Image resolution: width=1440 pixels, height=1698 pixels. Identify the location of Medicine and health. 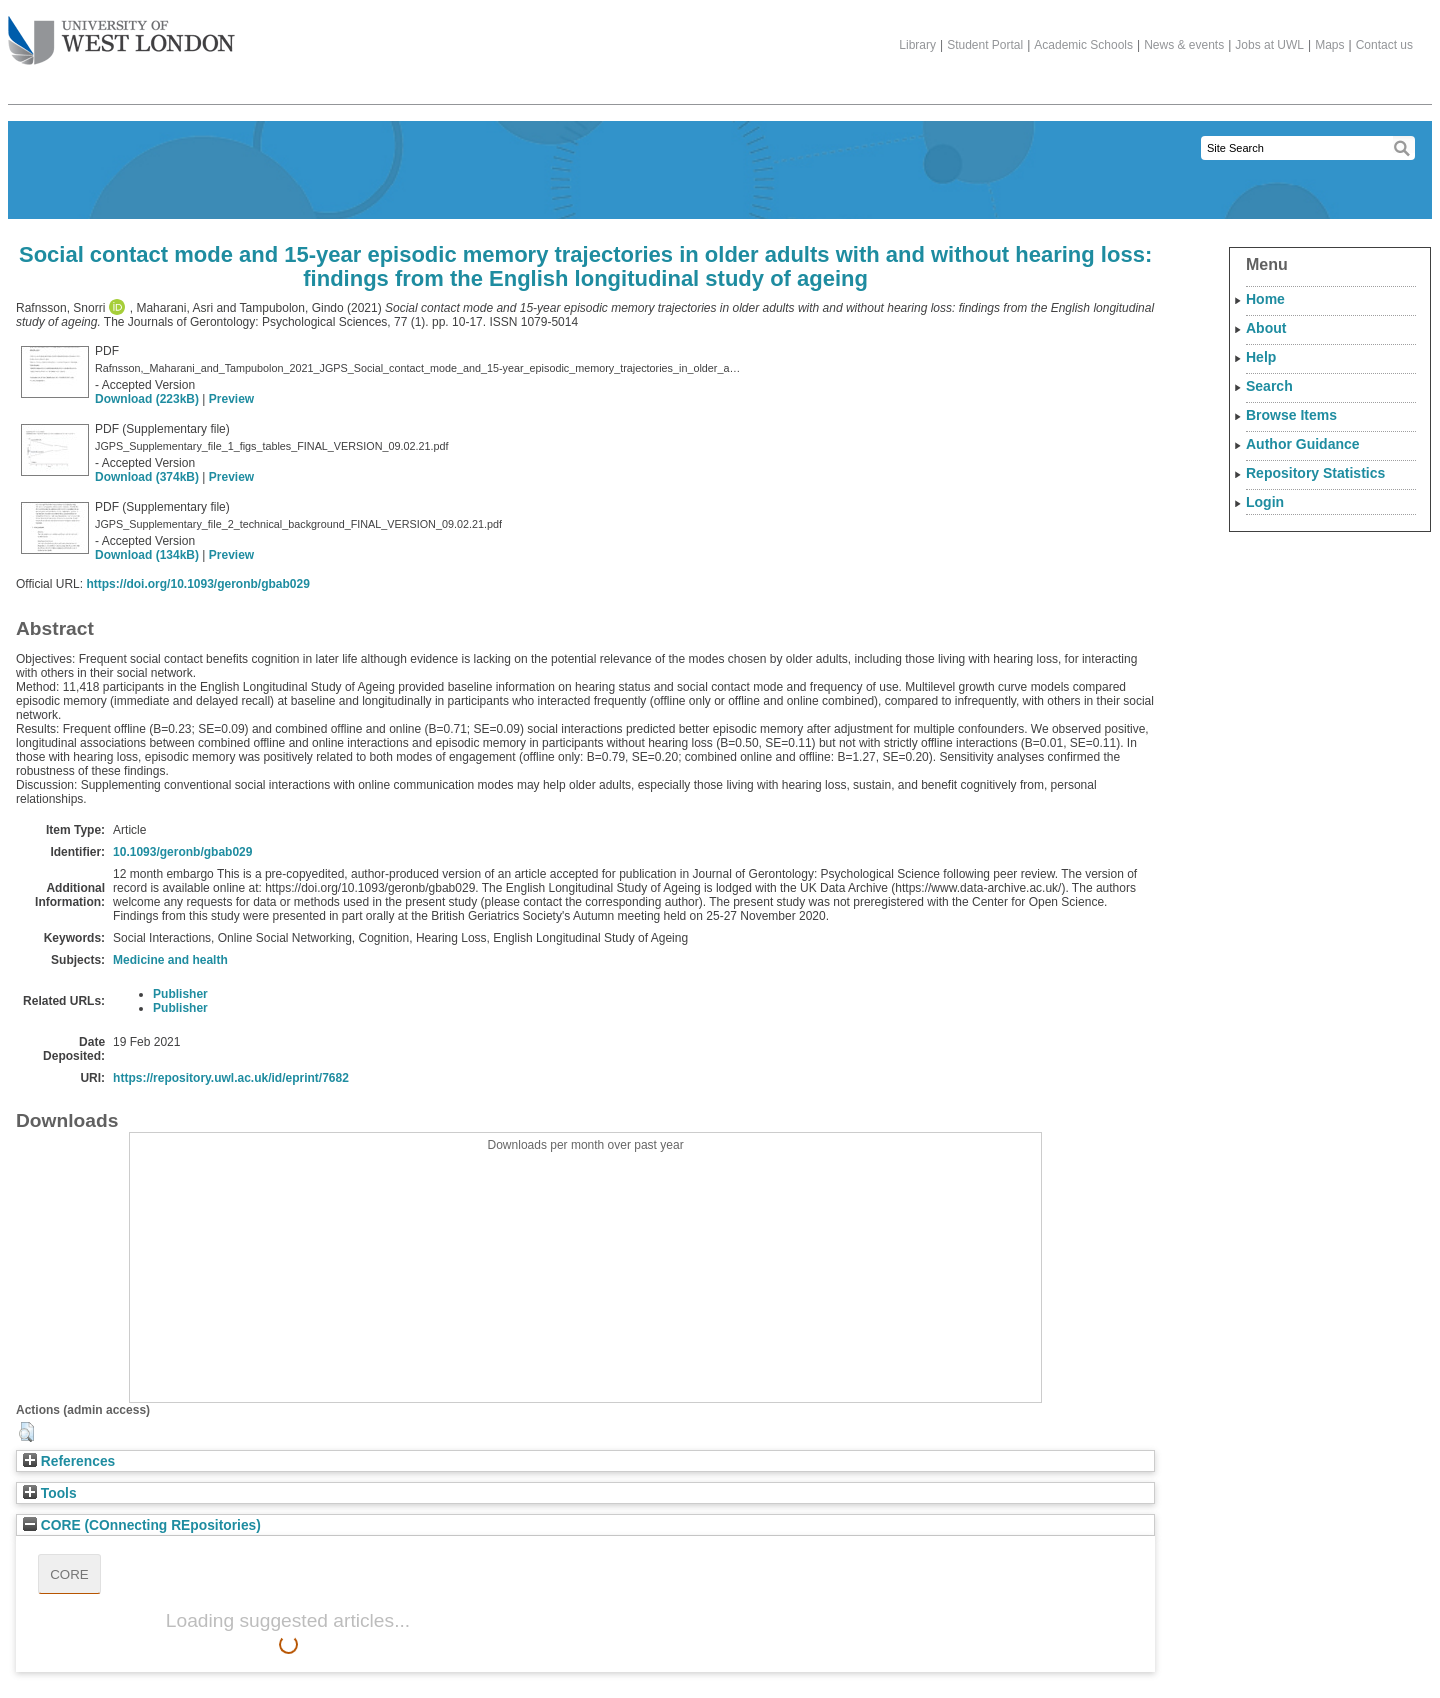
(170, 960).